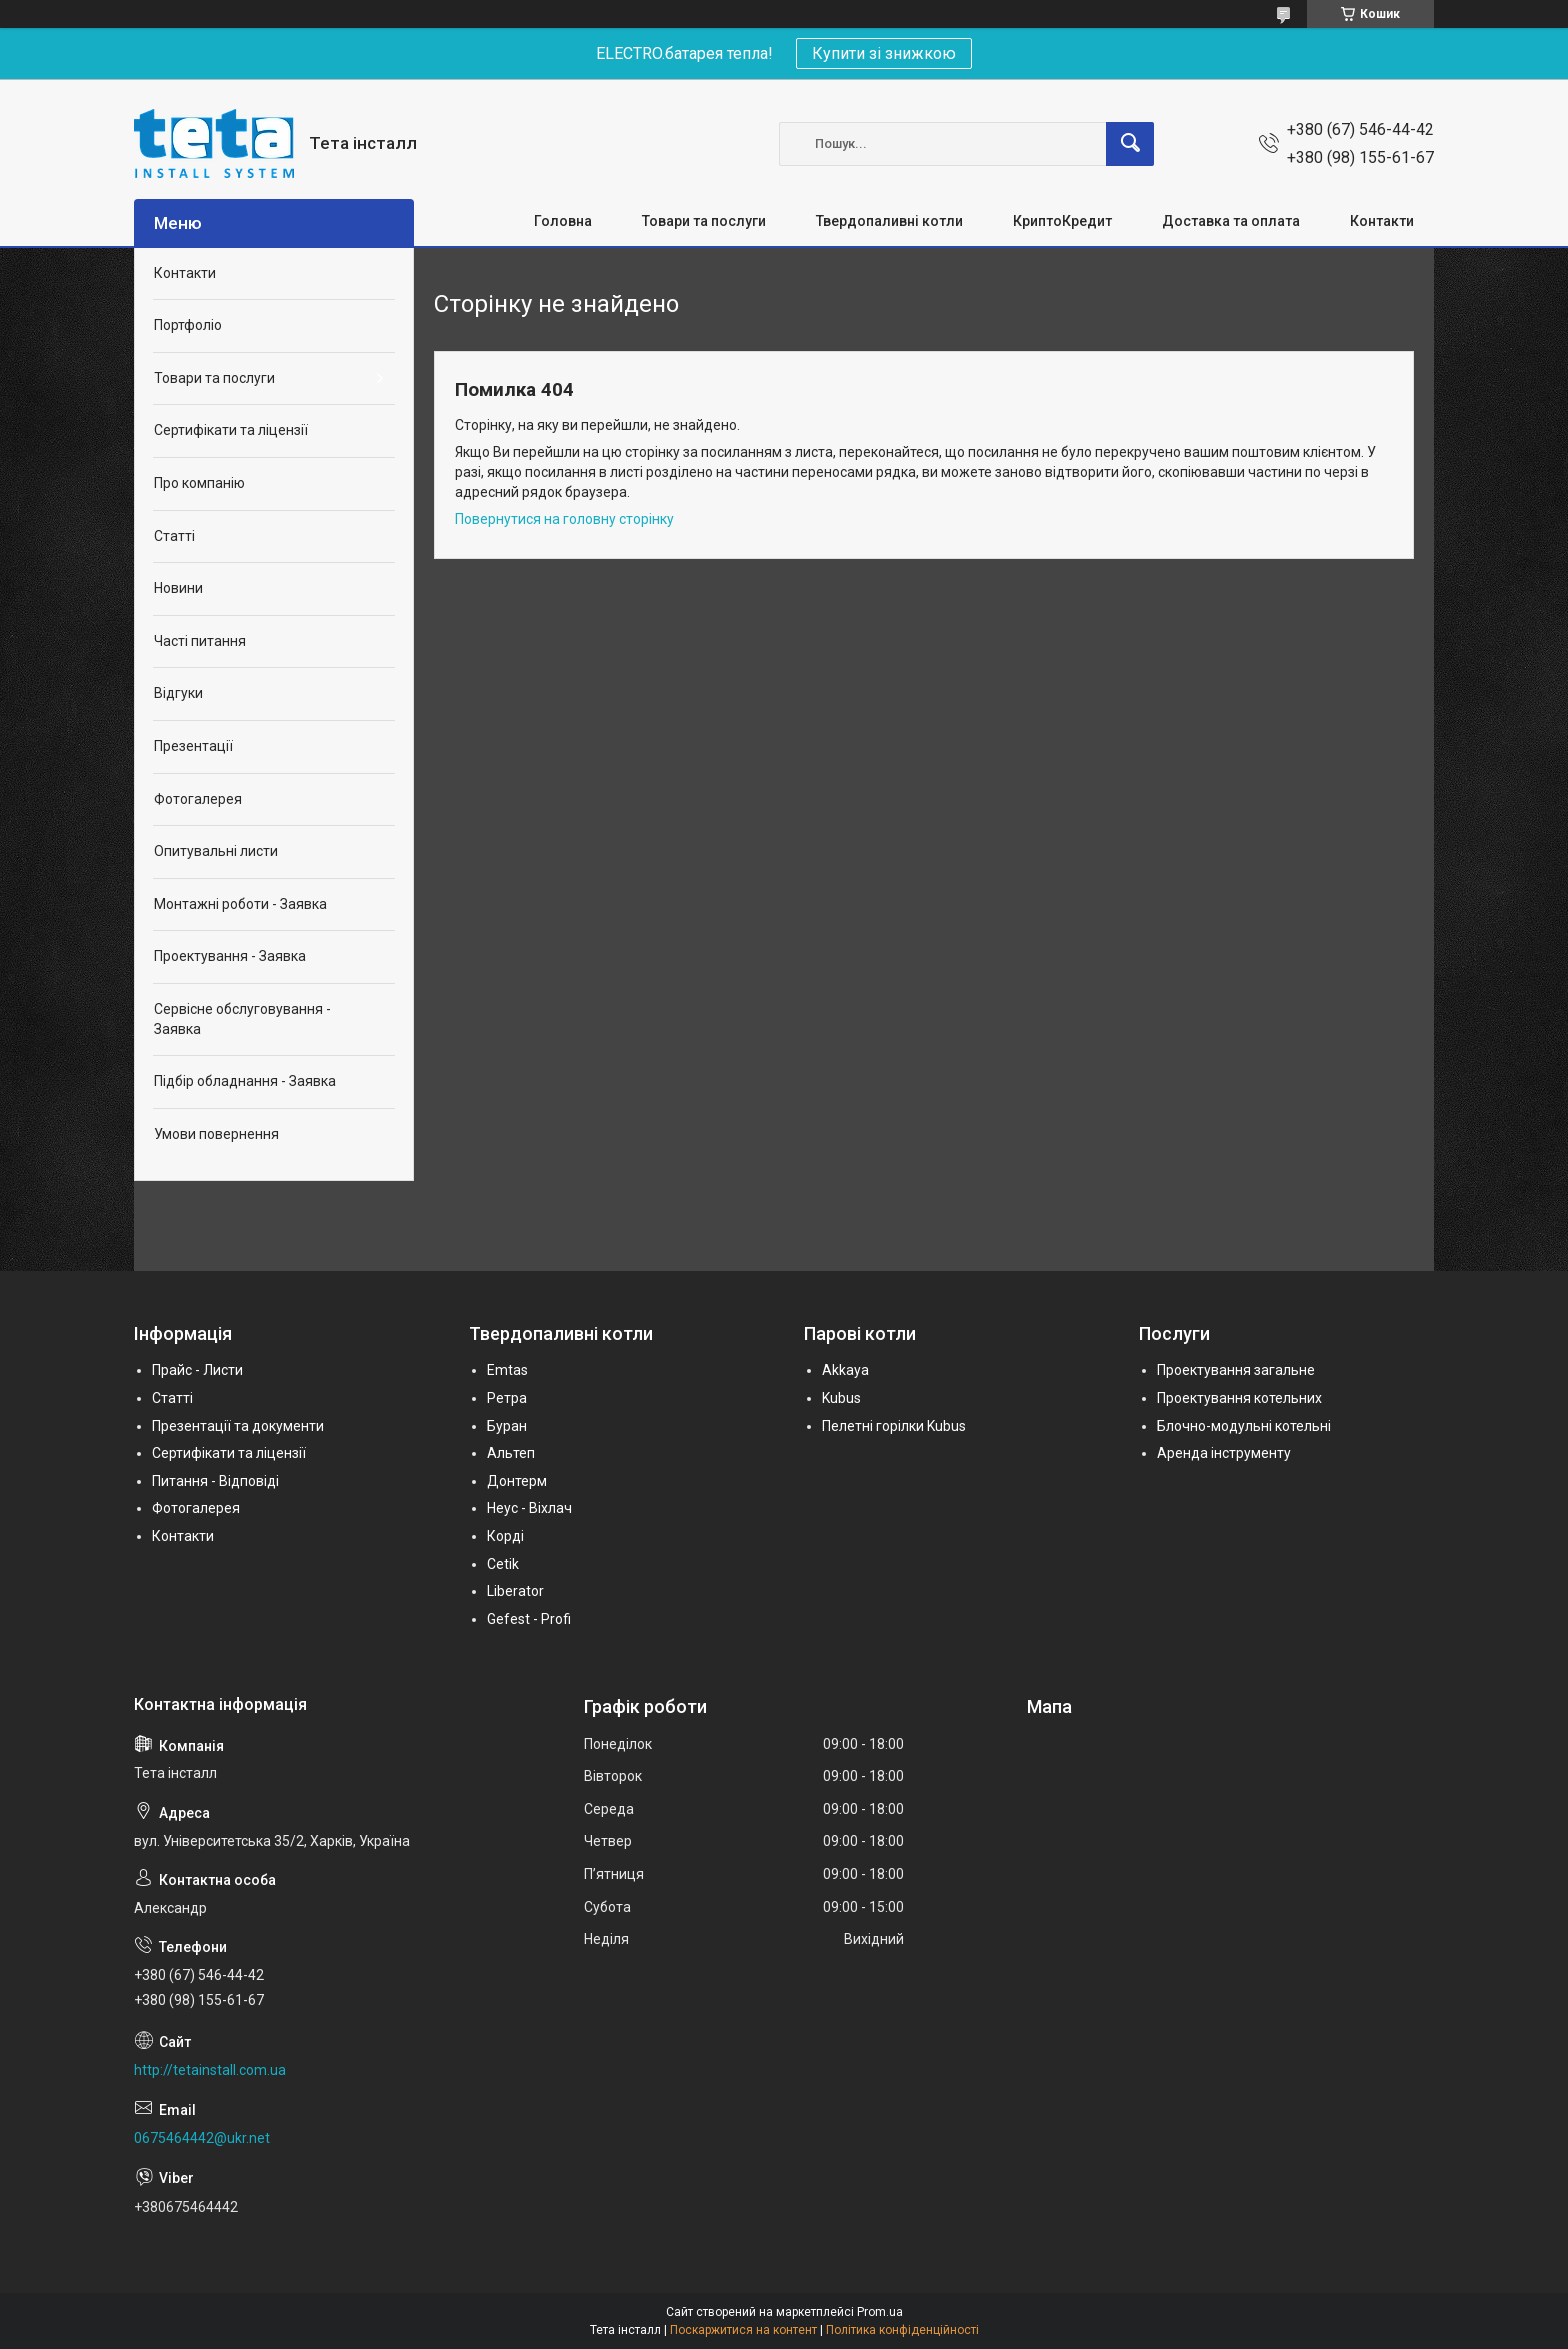 Image resolution: width=1568 pixels, height=2349 pixels. Describe the element at coordinates (216, 851) in the screenshot. I see `Опитувальні листи` at that location.